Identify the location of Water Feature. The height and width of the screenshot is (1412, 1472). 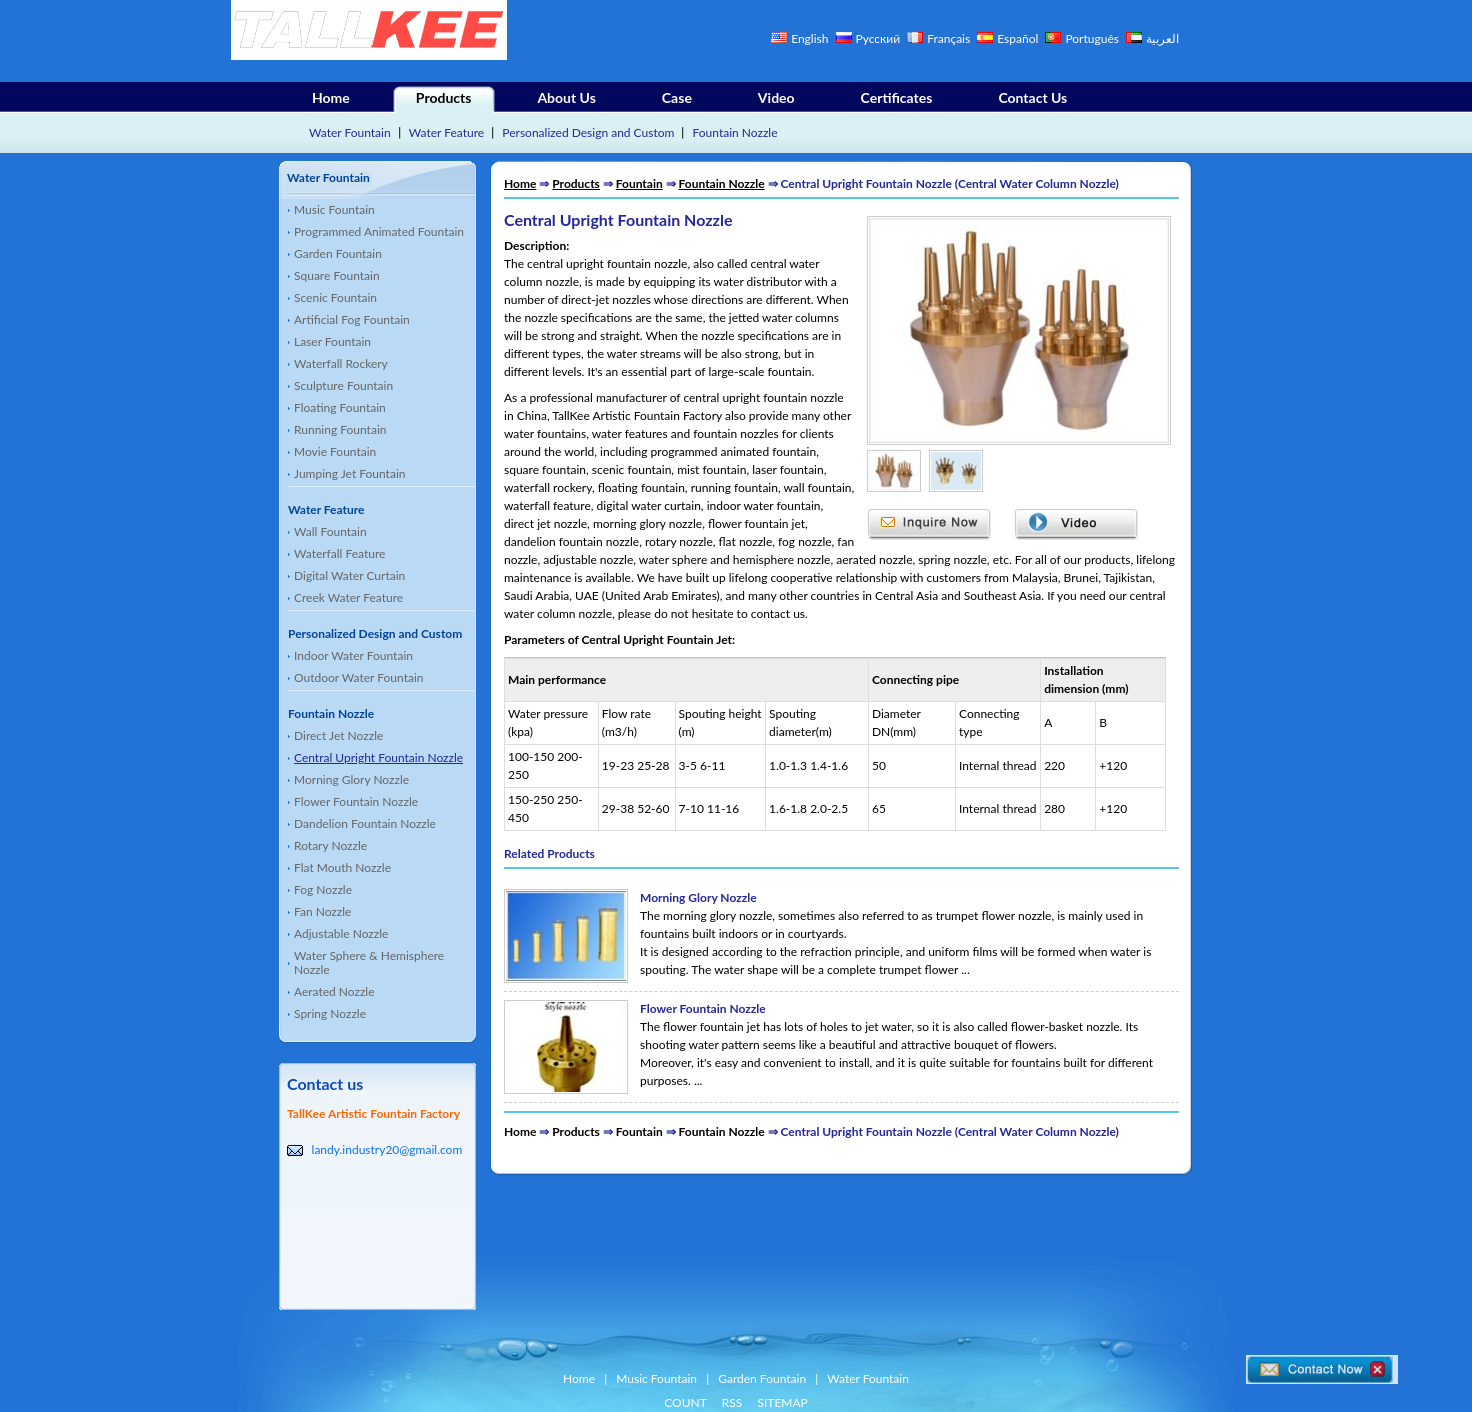
(446, 132).